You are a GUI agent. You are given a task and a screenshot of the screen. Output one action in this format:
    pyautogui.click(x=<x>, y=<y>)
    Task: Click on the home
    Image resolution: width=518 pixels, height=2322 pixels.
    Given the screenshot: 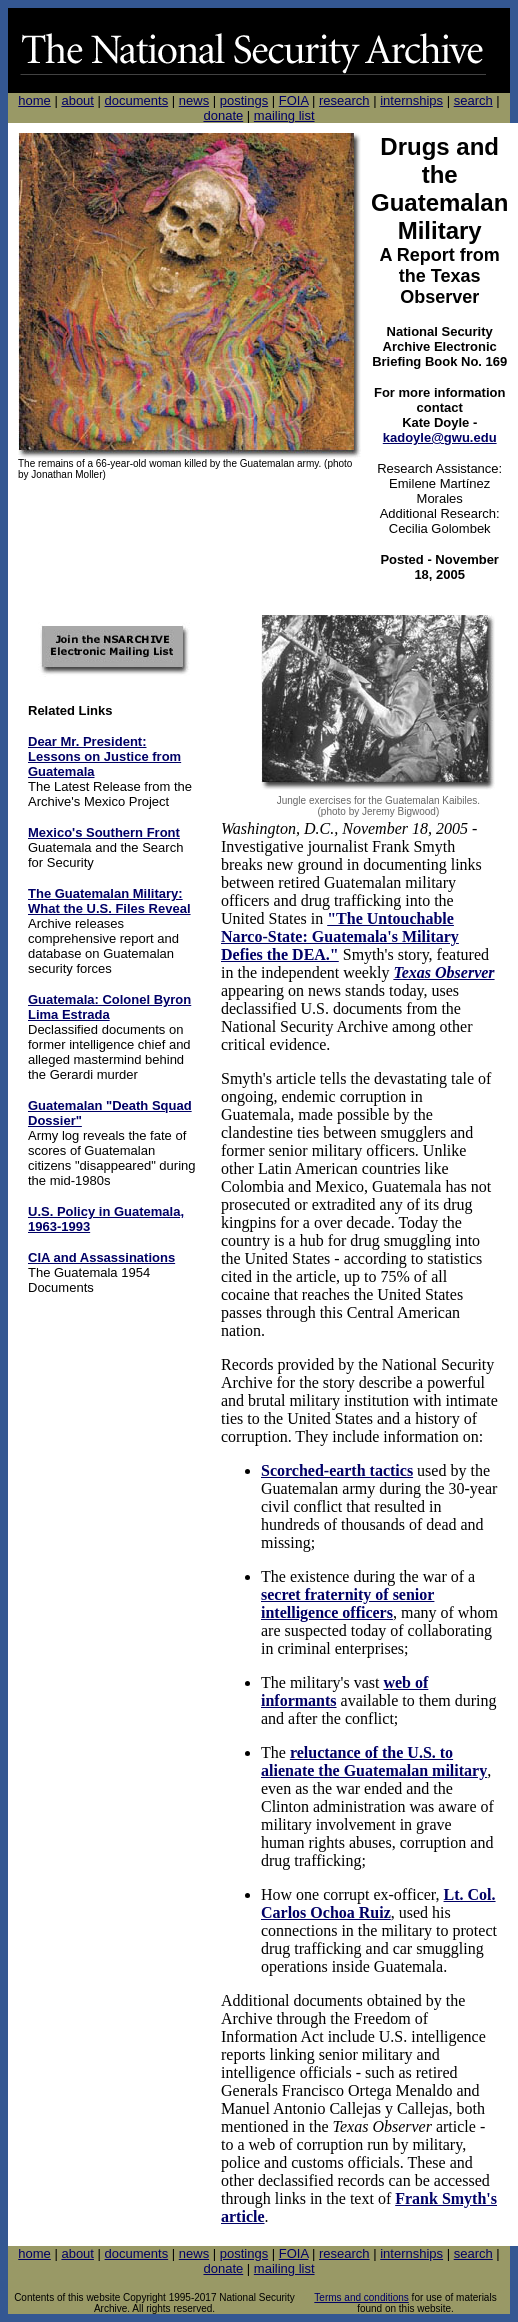 What is the action you would take?
    pyautogui.click(x=34, y=100)
    